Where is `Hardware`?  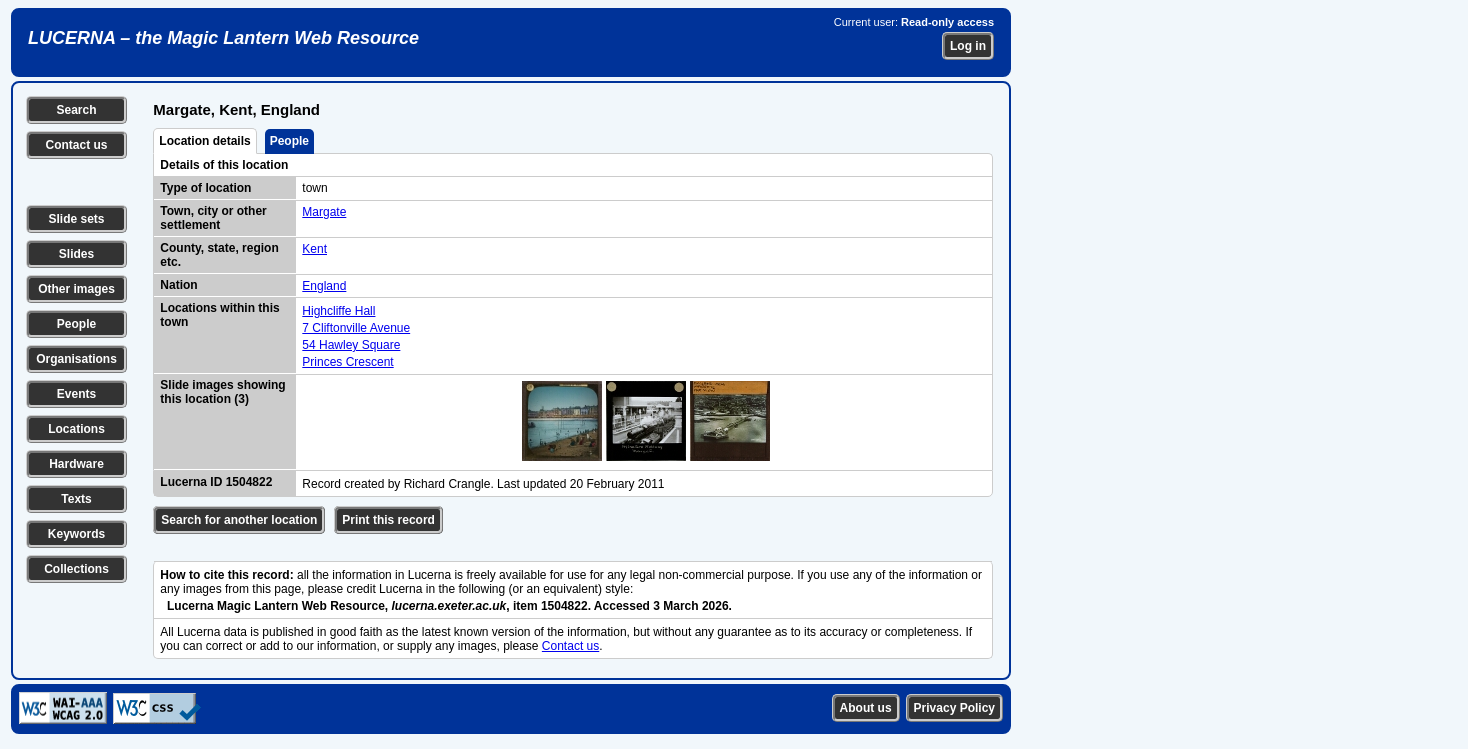 Hardware is located at coordinates (76, 464).